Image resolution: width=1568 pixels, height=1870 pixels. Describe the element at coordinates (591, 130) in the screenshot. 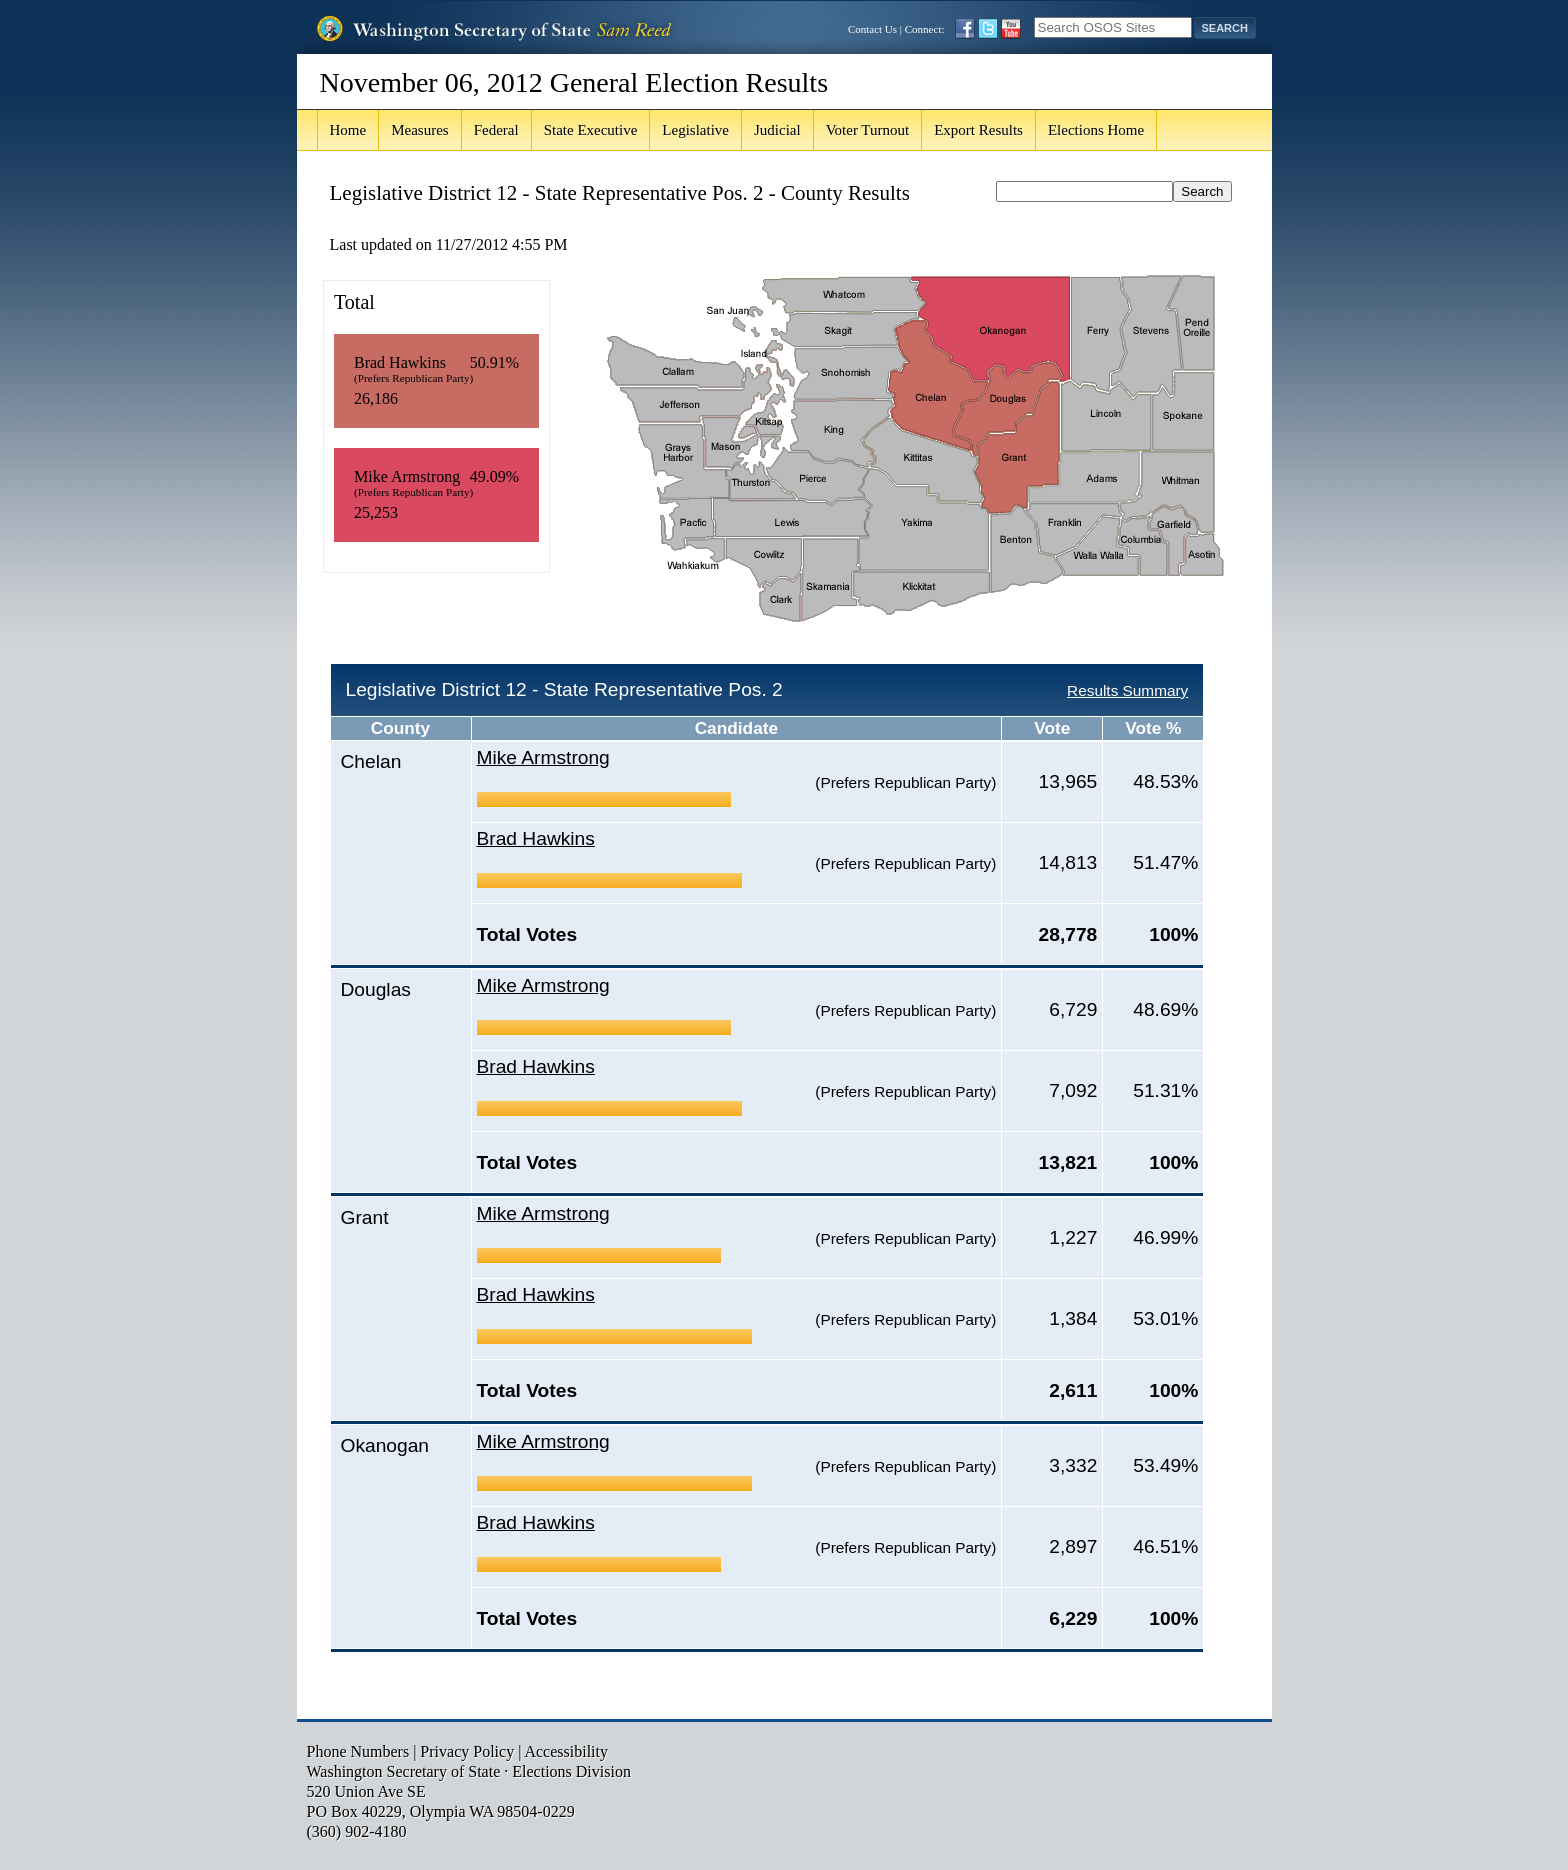

I see `State Executive` at that location.